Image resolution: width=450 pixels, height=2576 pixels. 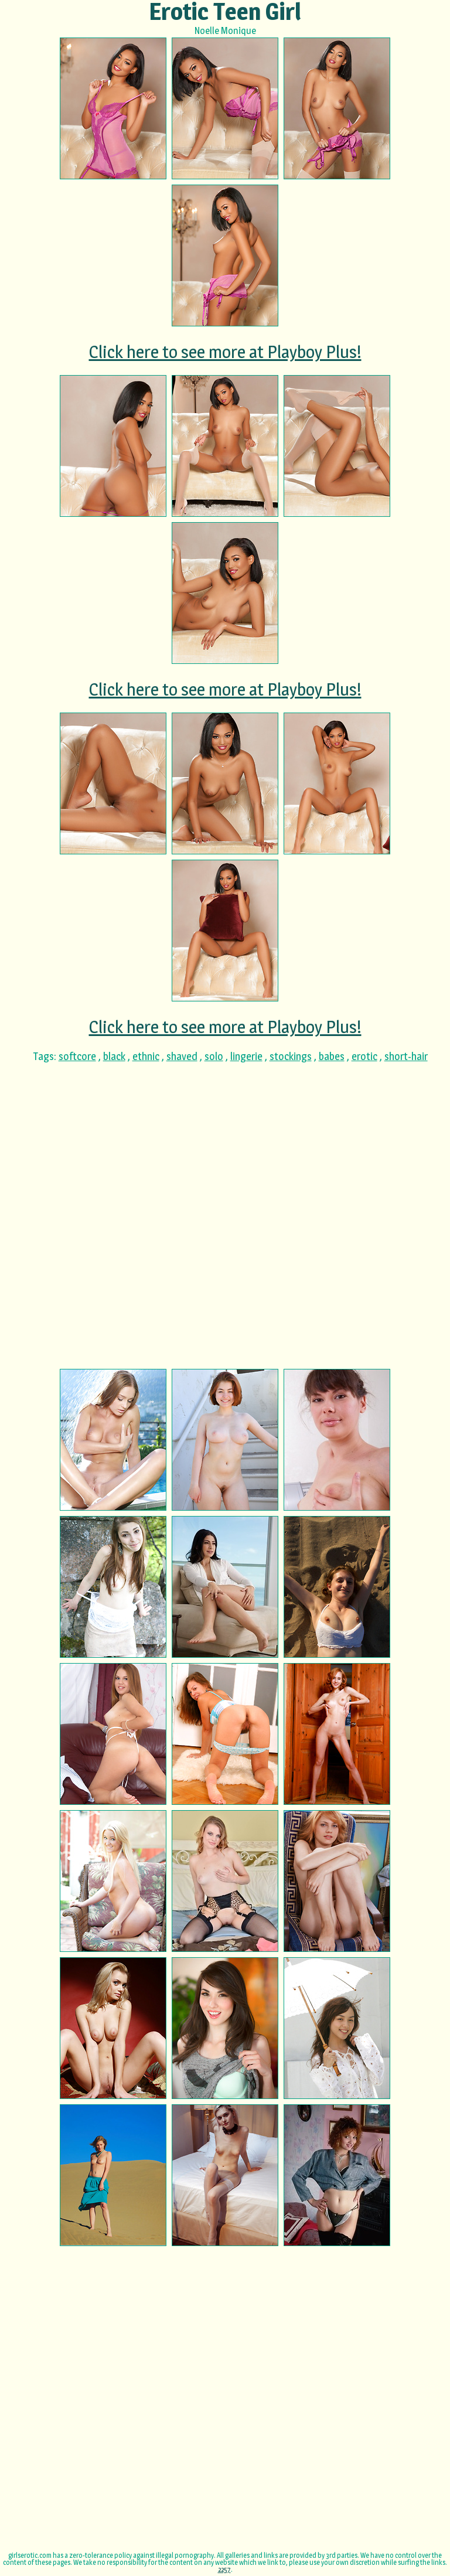 What do you see at coordinates (406, 1056) in the screenshot?
I see `short-hair` at bounding box center [406, 1056].